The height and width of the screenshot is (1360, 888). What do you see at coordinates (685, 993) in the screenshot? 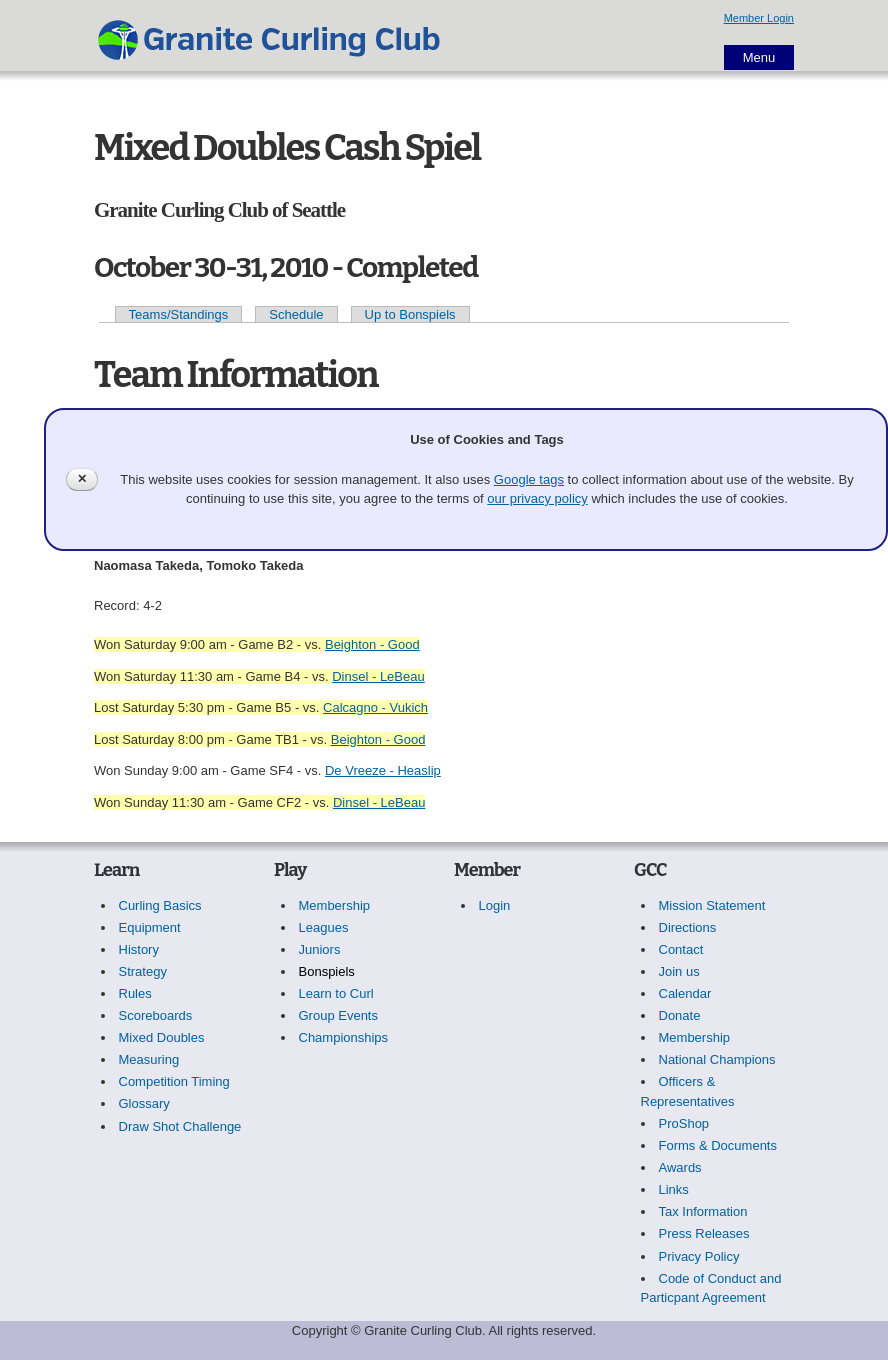
I see `Calendar` at bounding box center [685, 993].